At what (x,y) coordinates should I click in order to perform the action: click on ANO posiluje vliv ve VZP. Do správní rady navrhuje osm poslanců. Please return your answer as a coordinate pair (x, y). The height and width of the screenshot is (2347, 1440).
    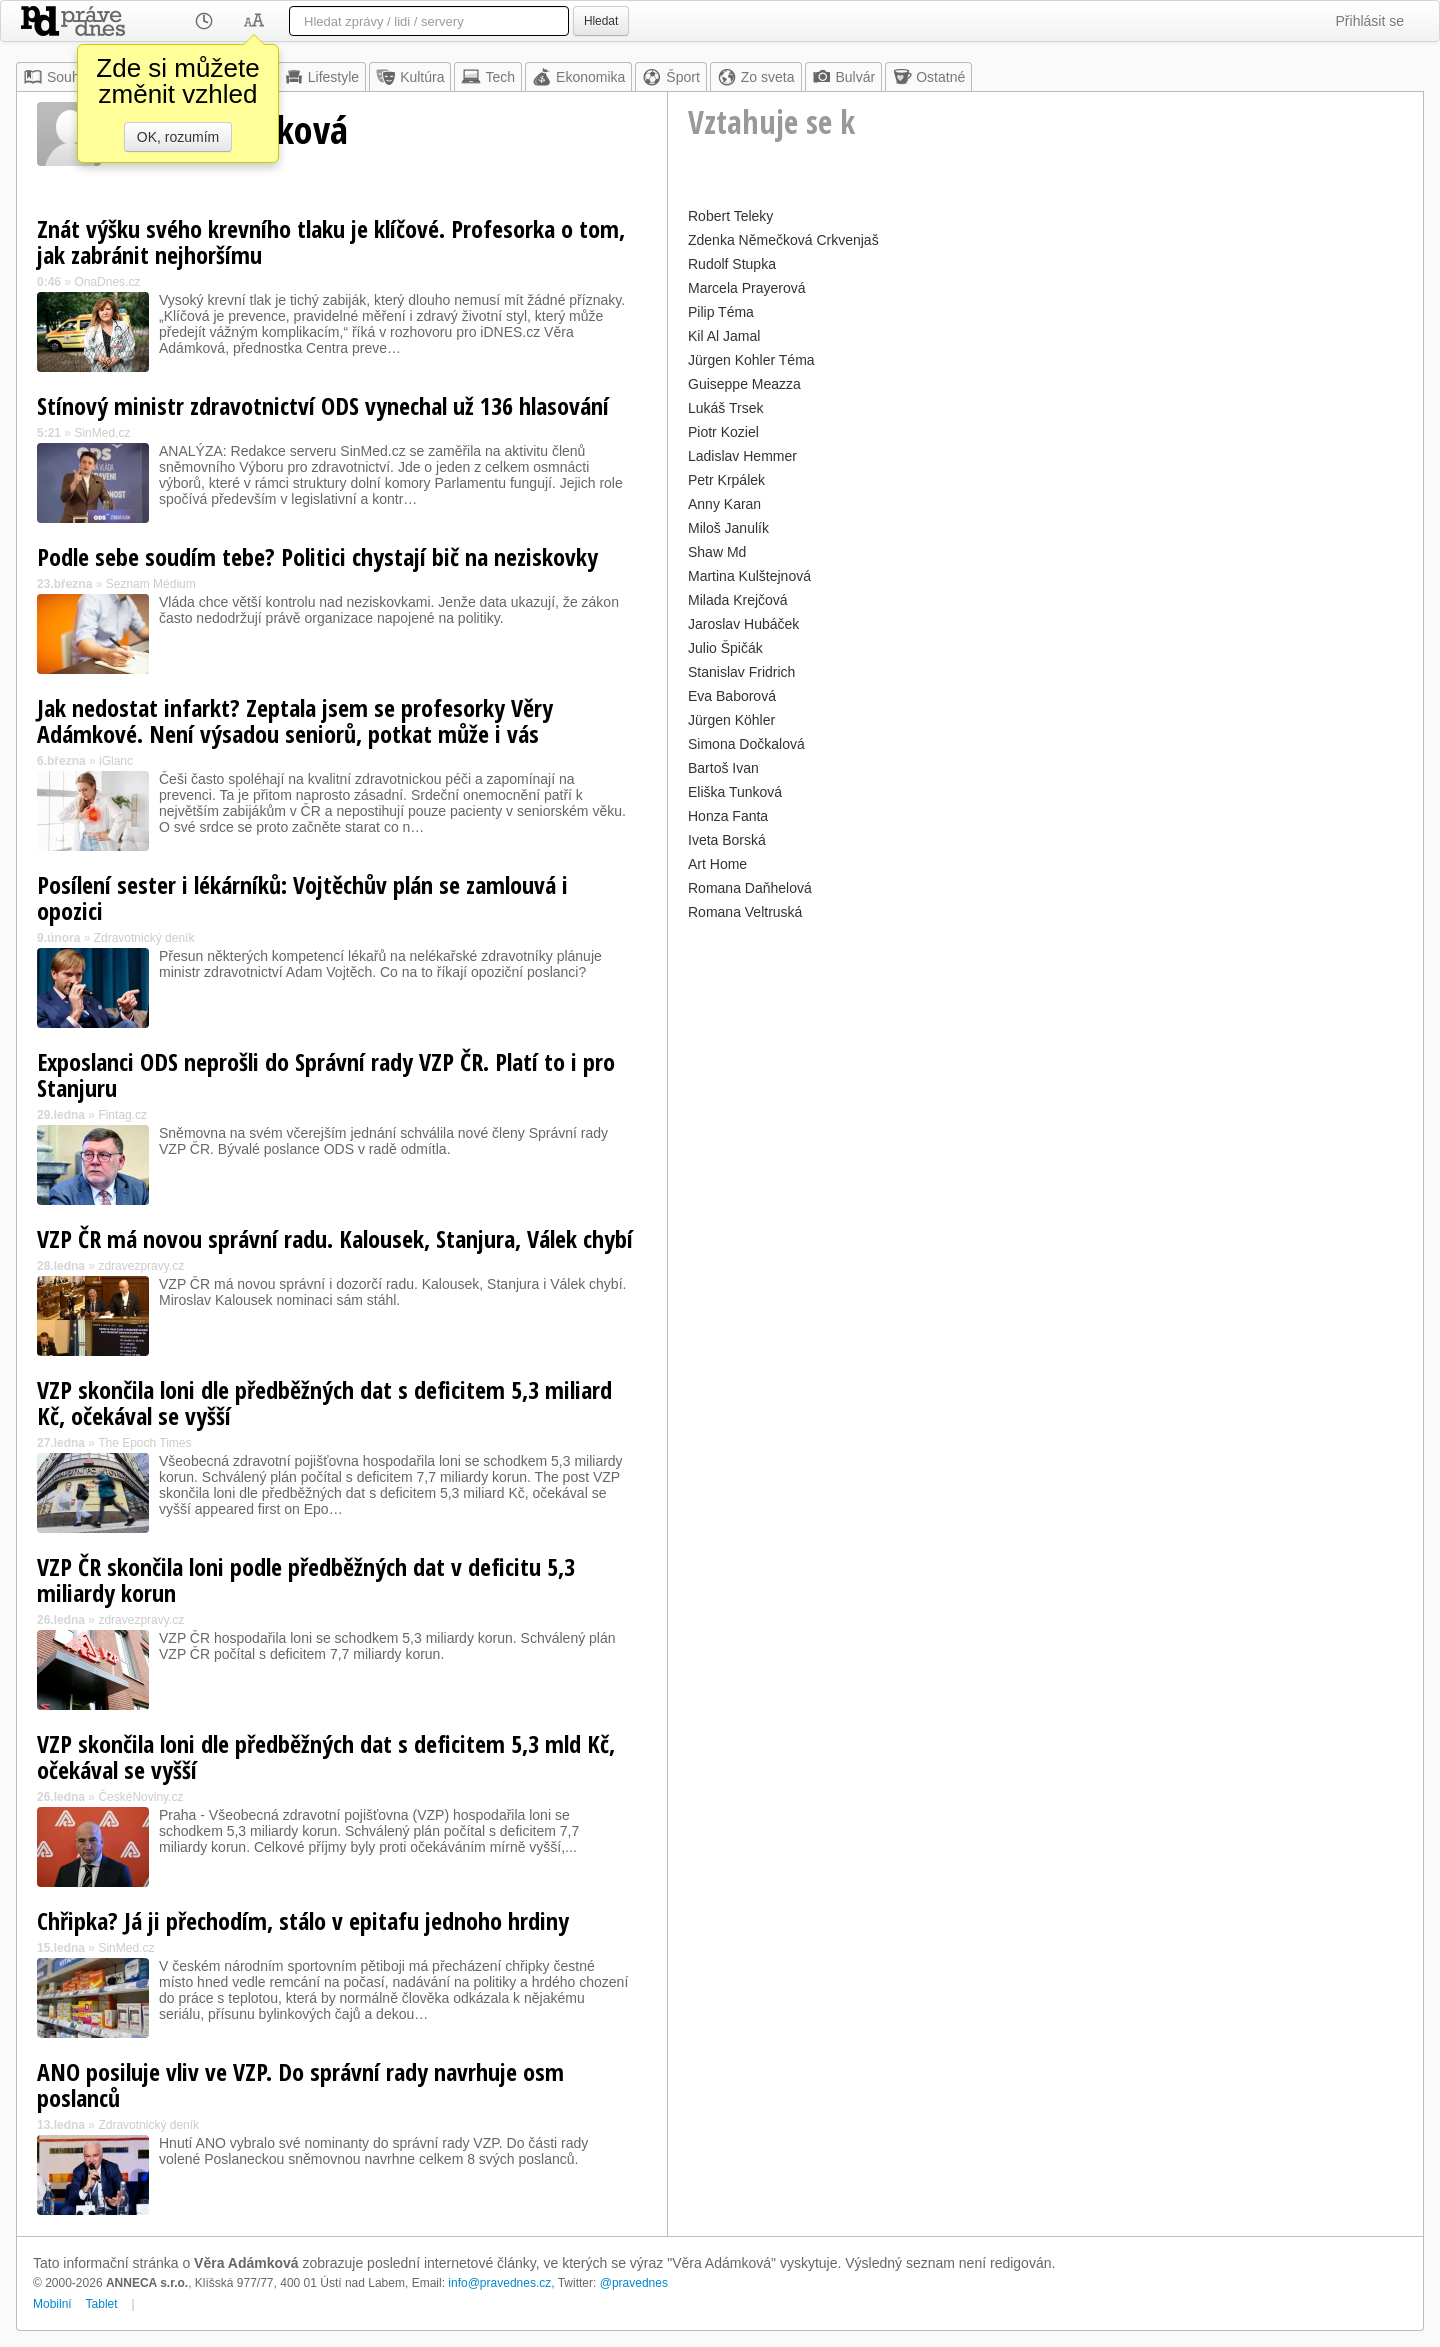
    Looking at the image, I should click on (300, 2084).